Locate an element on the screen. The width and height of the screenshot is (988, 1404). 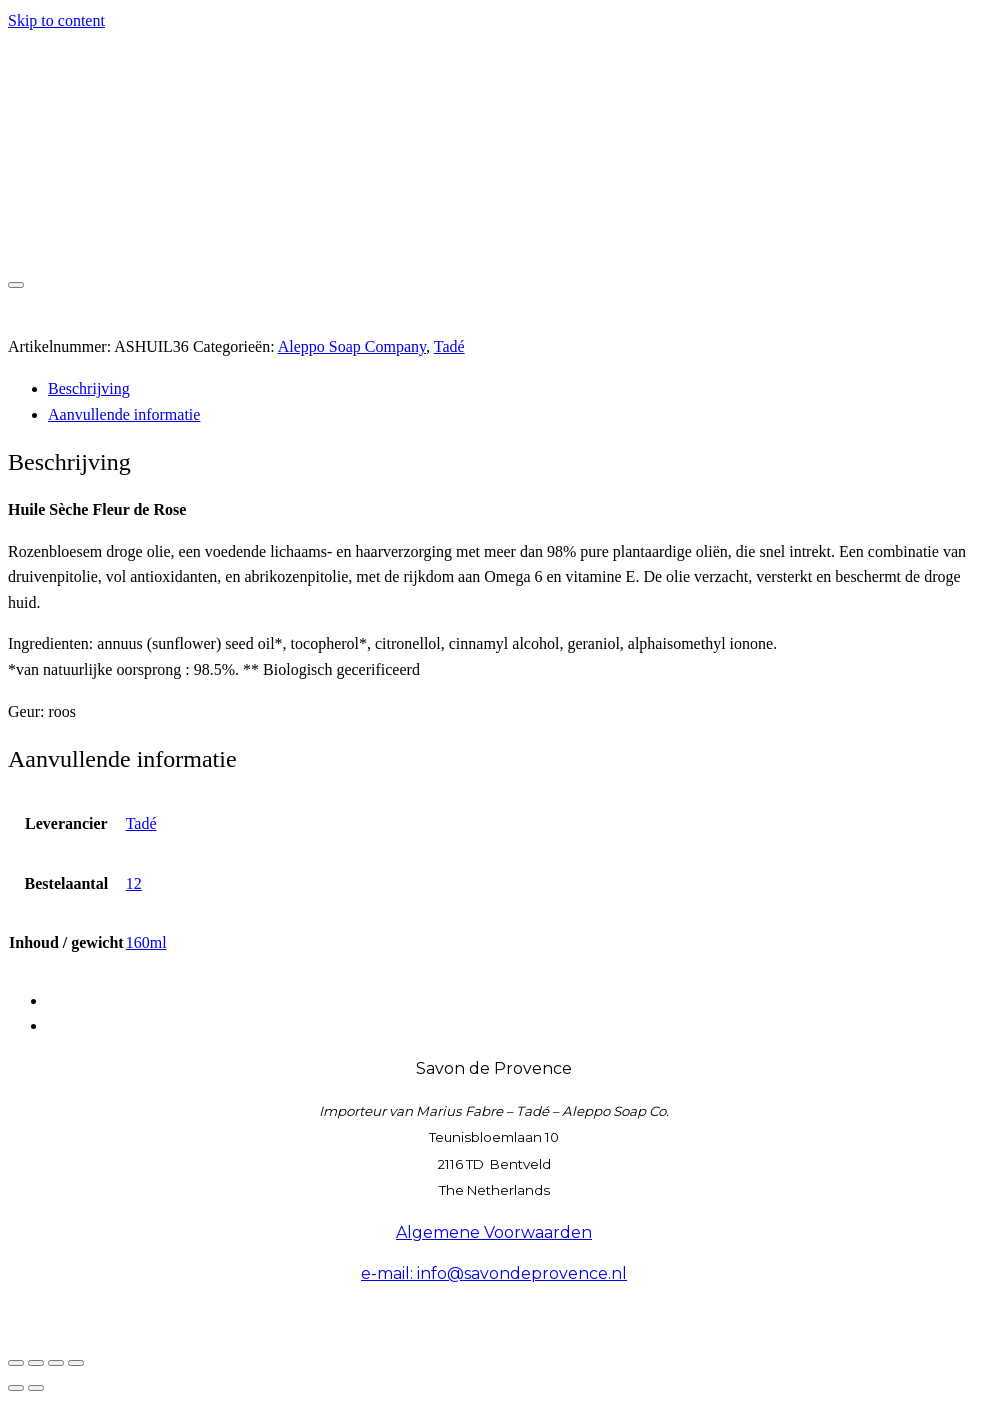
Aleppo Soap Company is located at coordinates (352, 346).